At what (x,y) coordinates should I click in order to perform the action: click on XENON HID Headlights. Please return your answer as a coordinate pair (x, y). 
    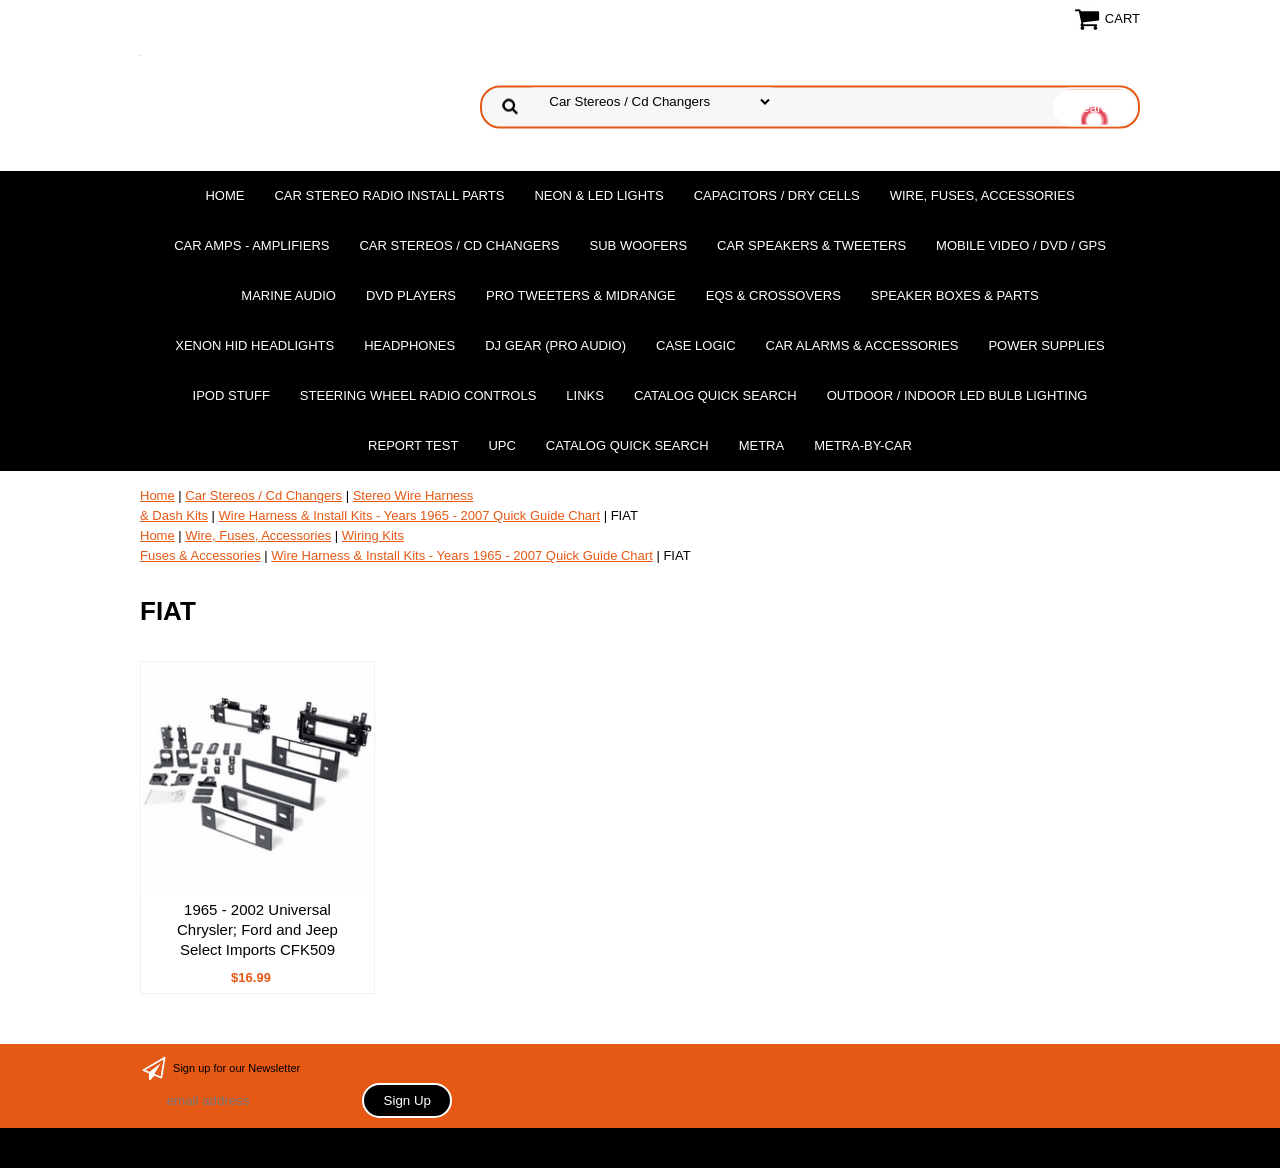
    Looking at the image, I should click on (254, 345).